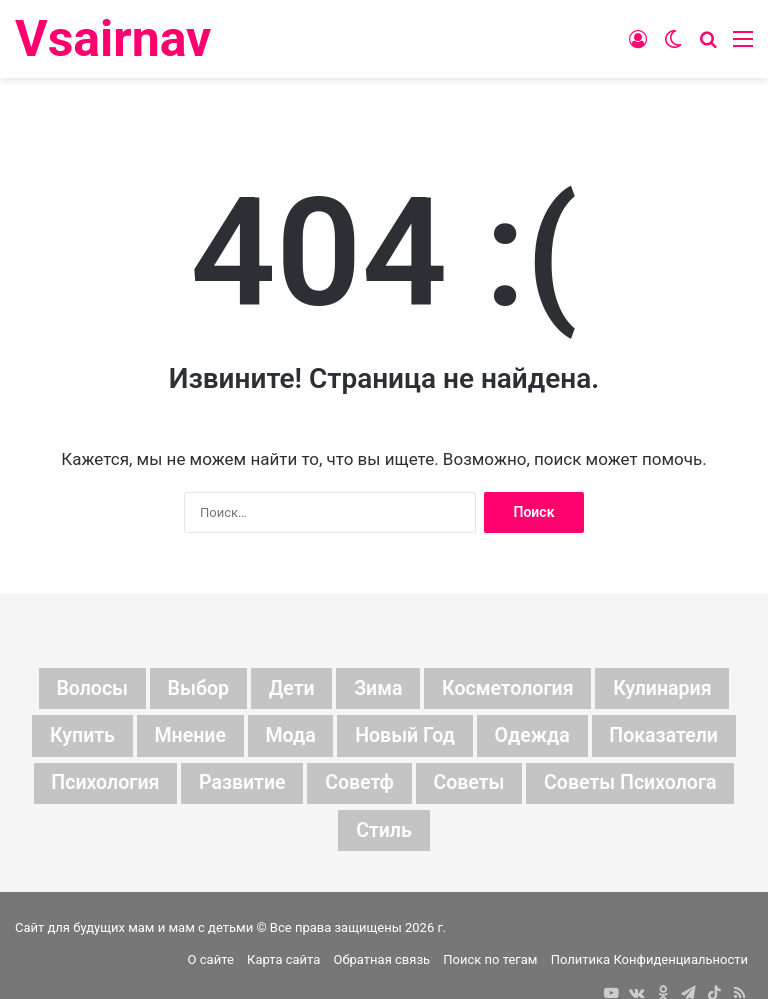 The image size is (768, 999). Describe the element at coordinates (359, 785) in the screenshot. I see `советф [советф (23 элемента)]` at that location.